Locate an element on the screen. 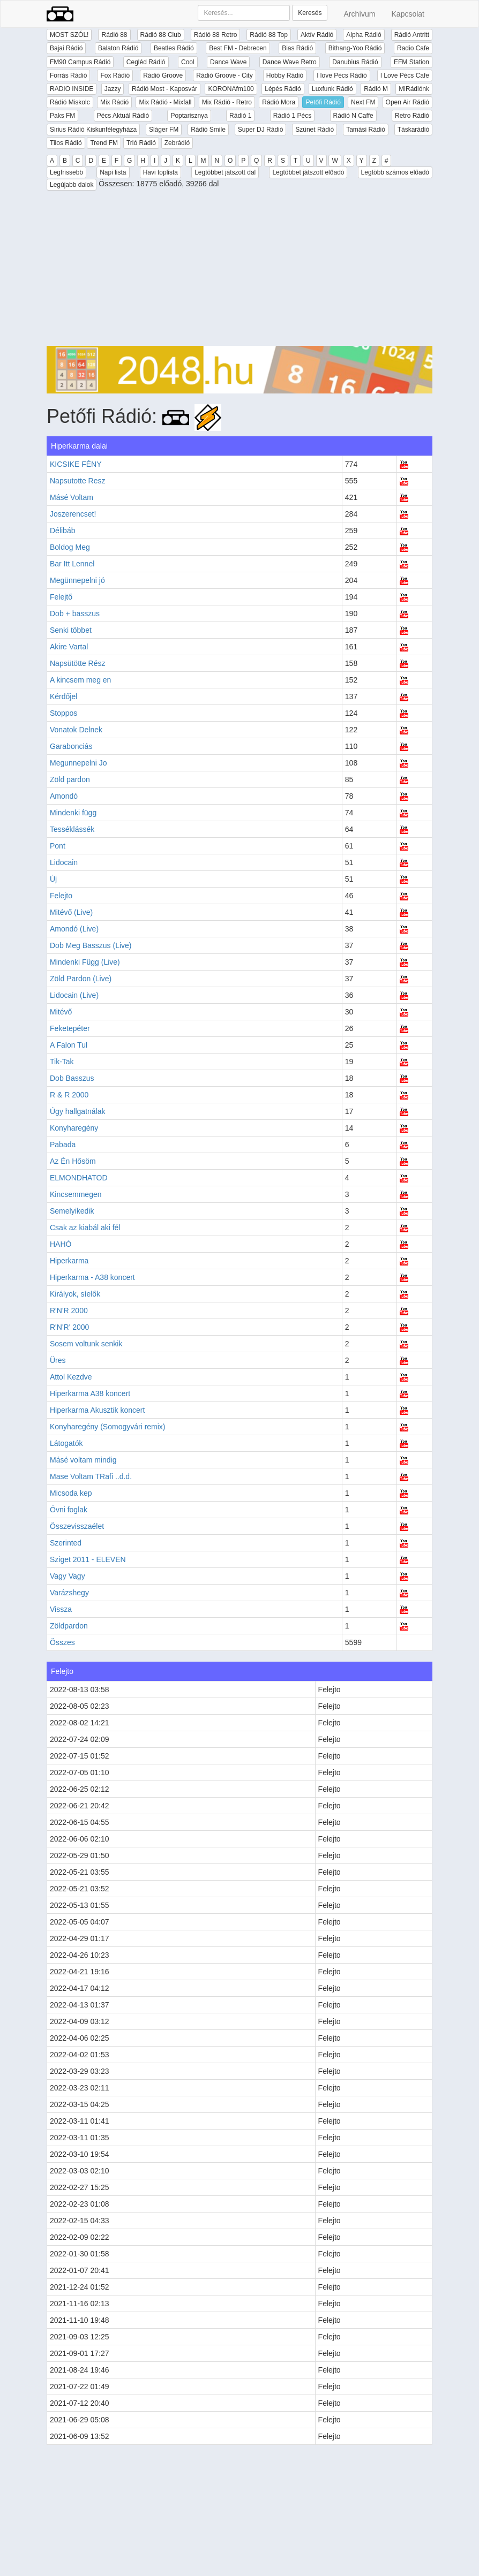 The image size is (479, 2576). Rádió M is located at coordinates (376, 89).